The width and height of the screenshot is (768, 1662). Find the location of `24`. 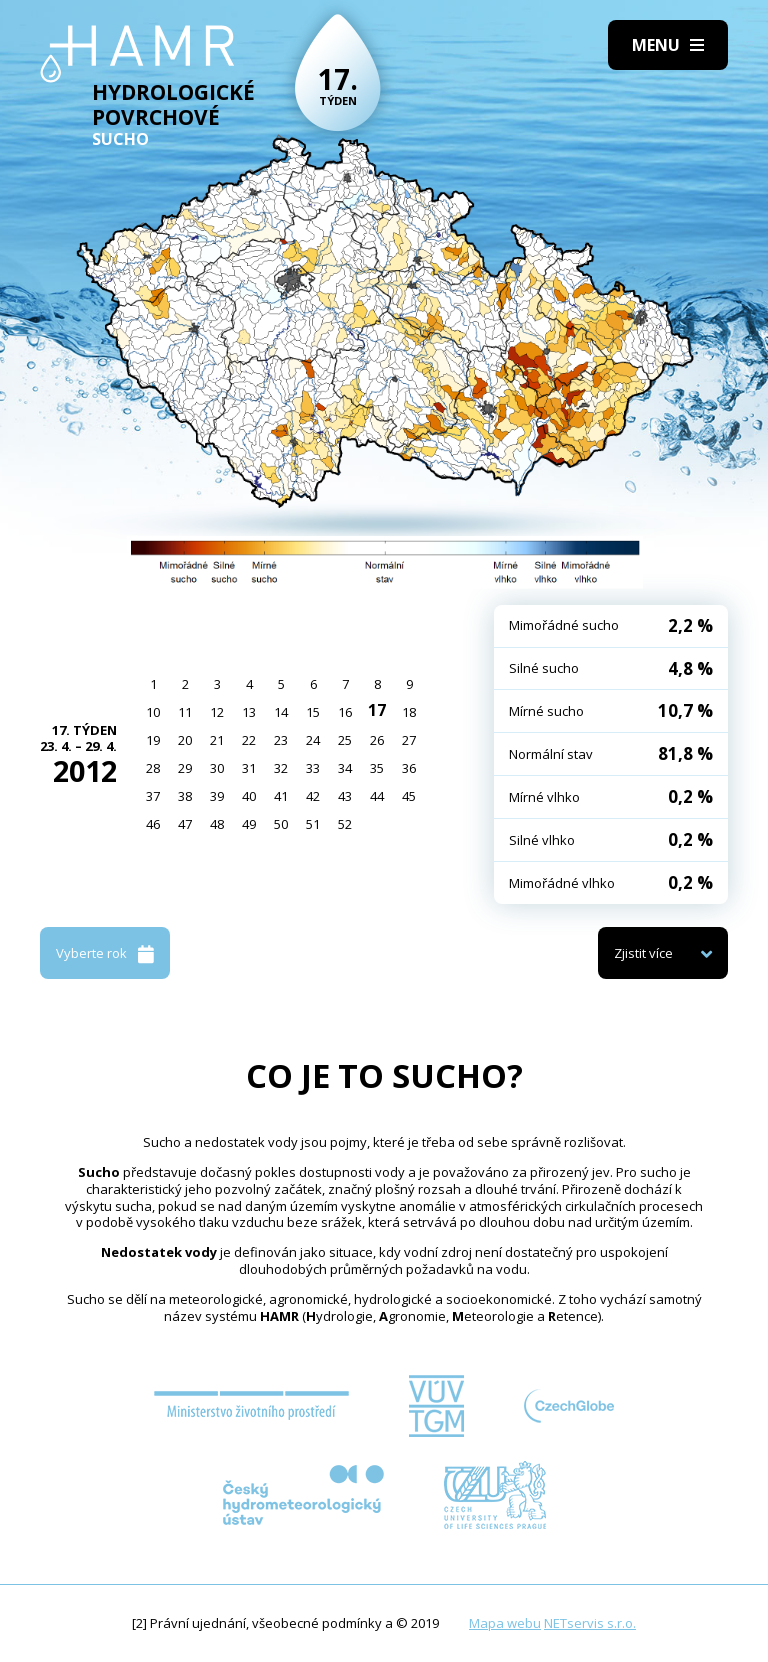

24 is located at coordinates (313, 740).